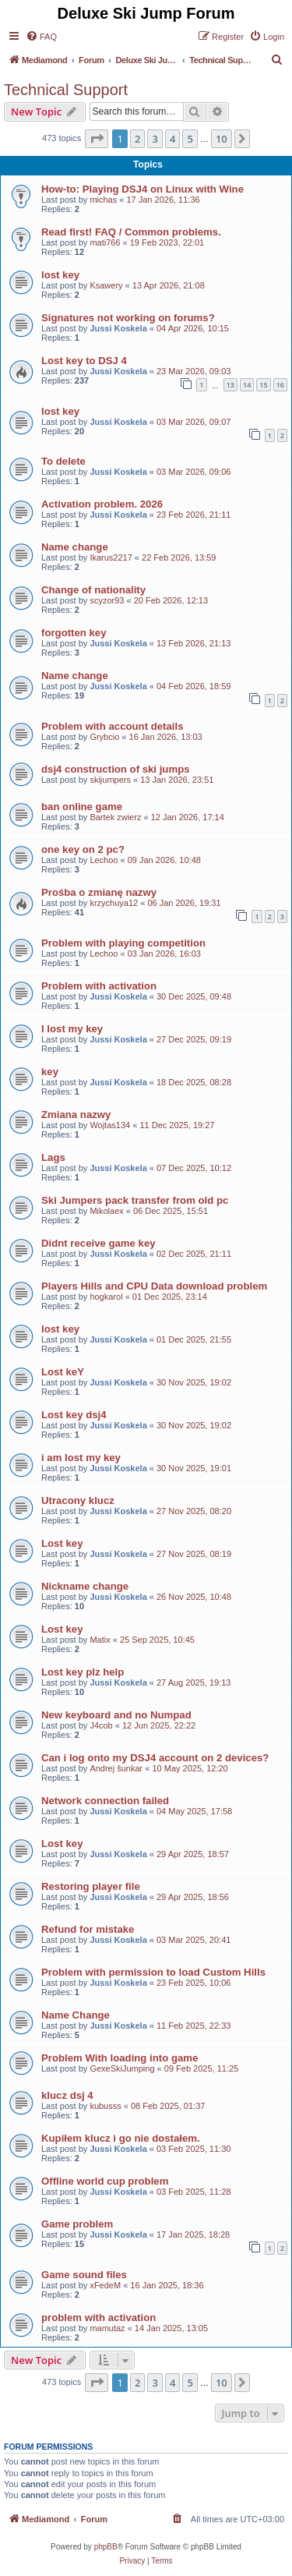 The height and width of the screenshot is (2576, 292). What do you see at coordinates (74, 547) in the screenshot?
I see `Name change` at bounding box center [74, 547].